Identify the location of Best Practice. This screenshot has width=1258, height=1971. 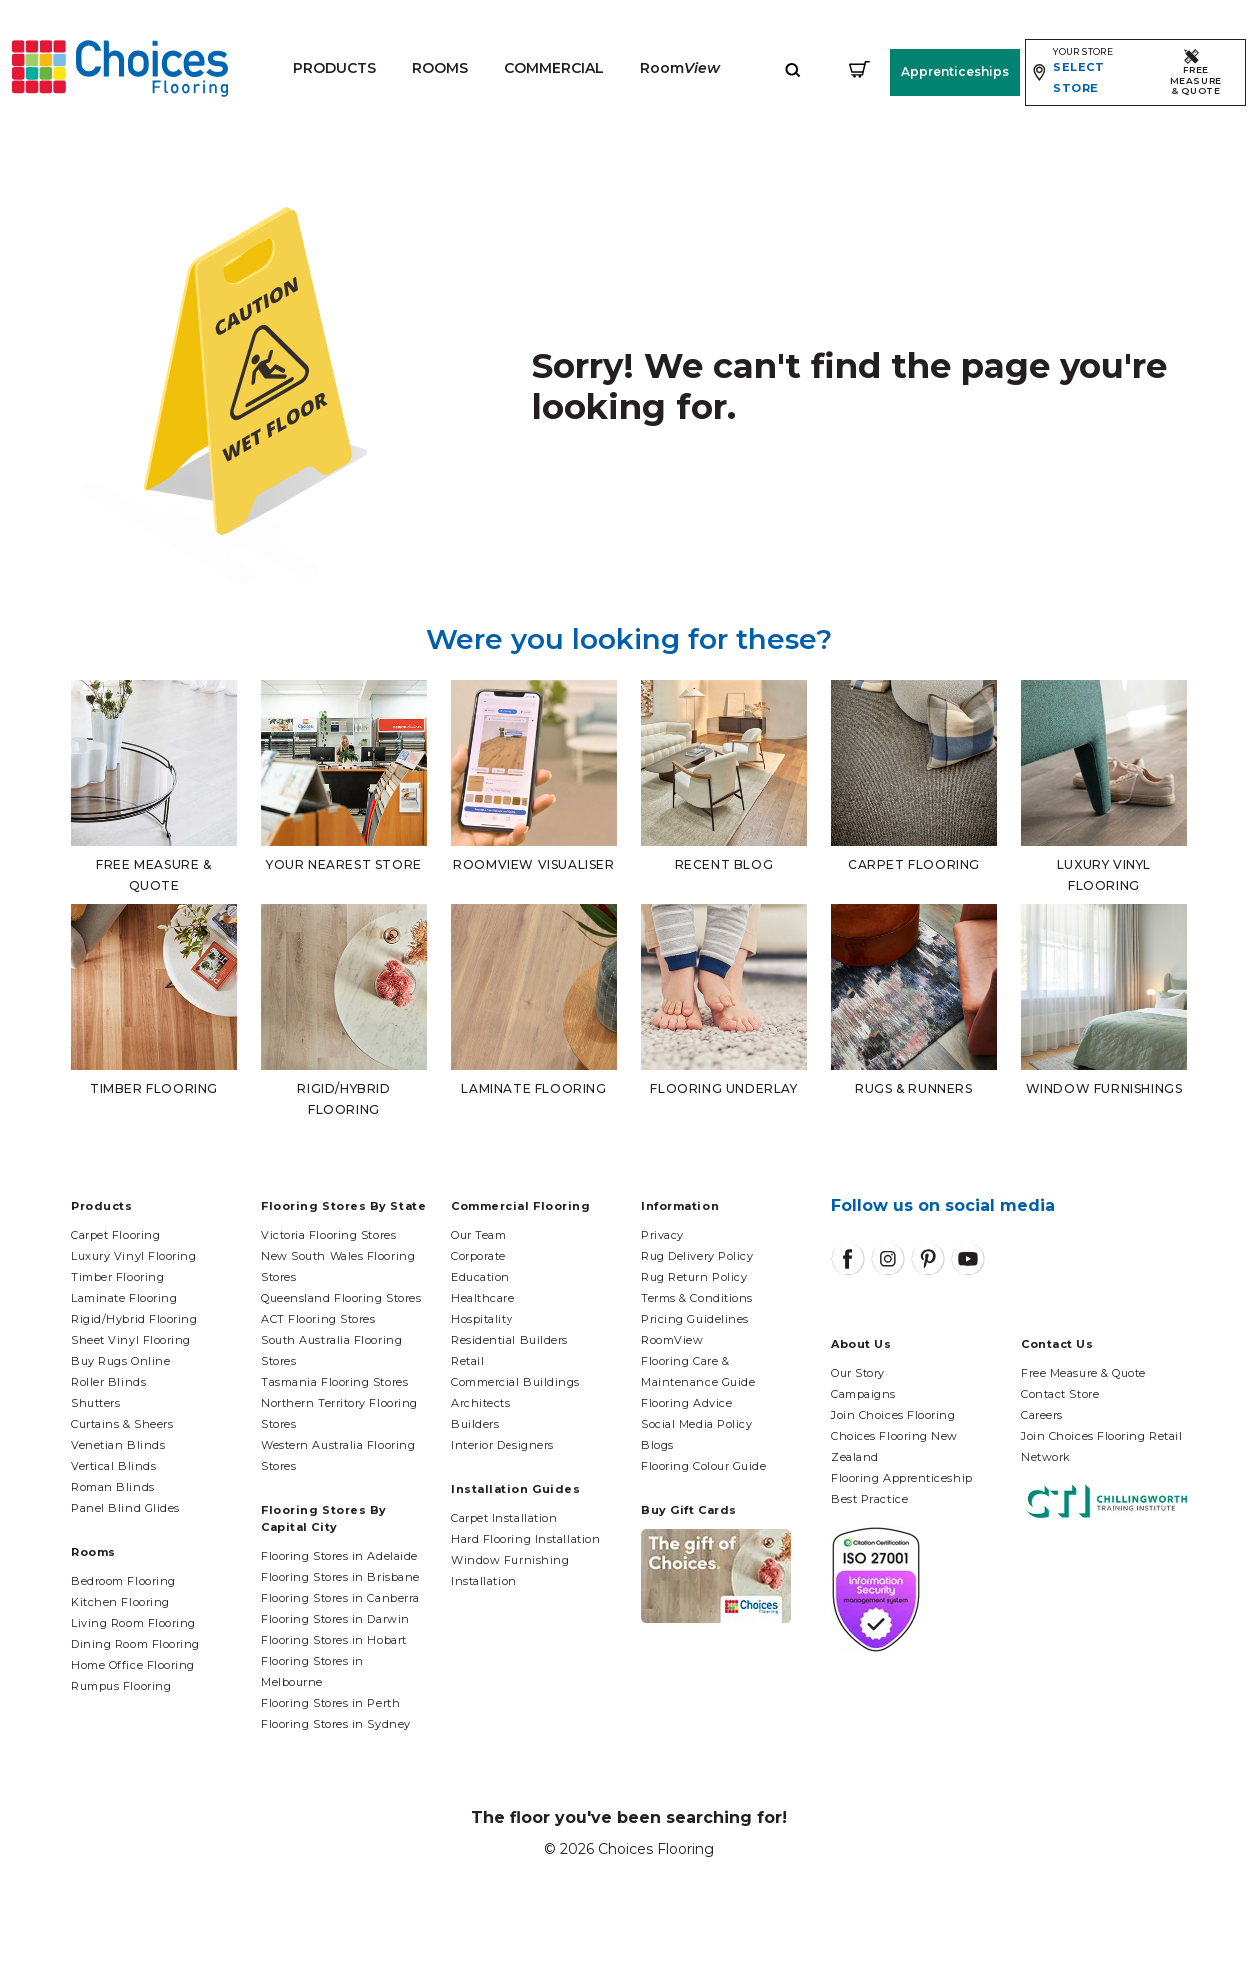
(869, 1499).